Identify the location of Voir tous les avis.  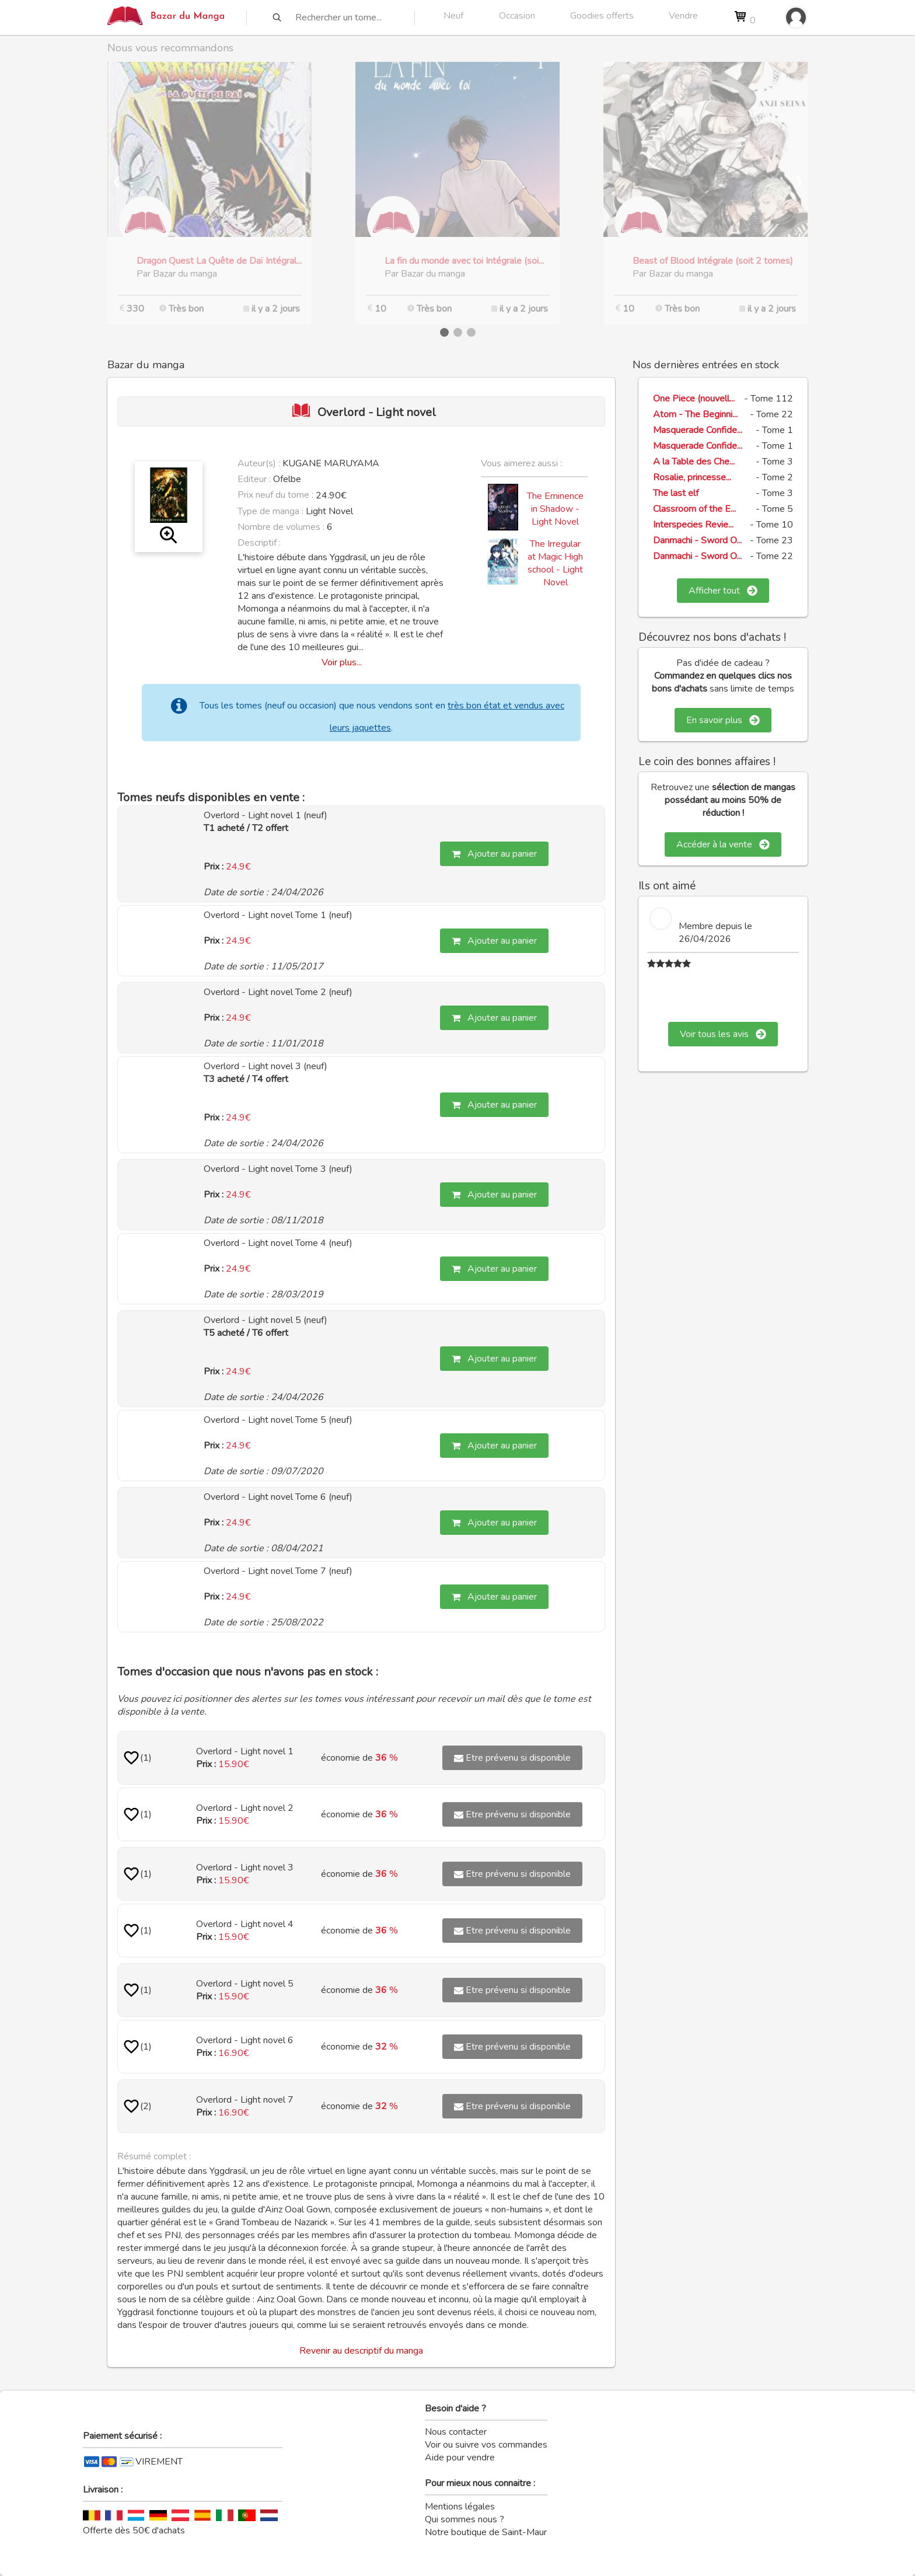
(723, 1034).